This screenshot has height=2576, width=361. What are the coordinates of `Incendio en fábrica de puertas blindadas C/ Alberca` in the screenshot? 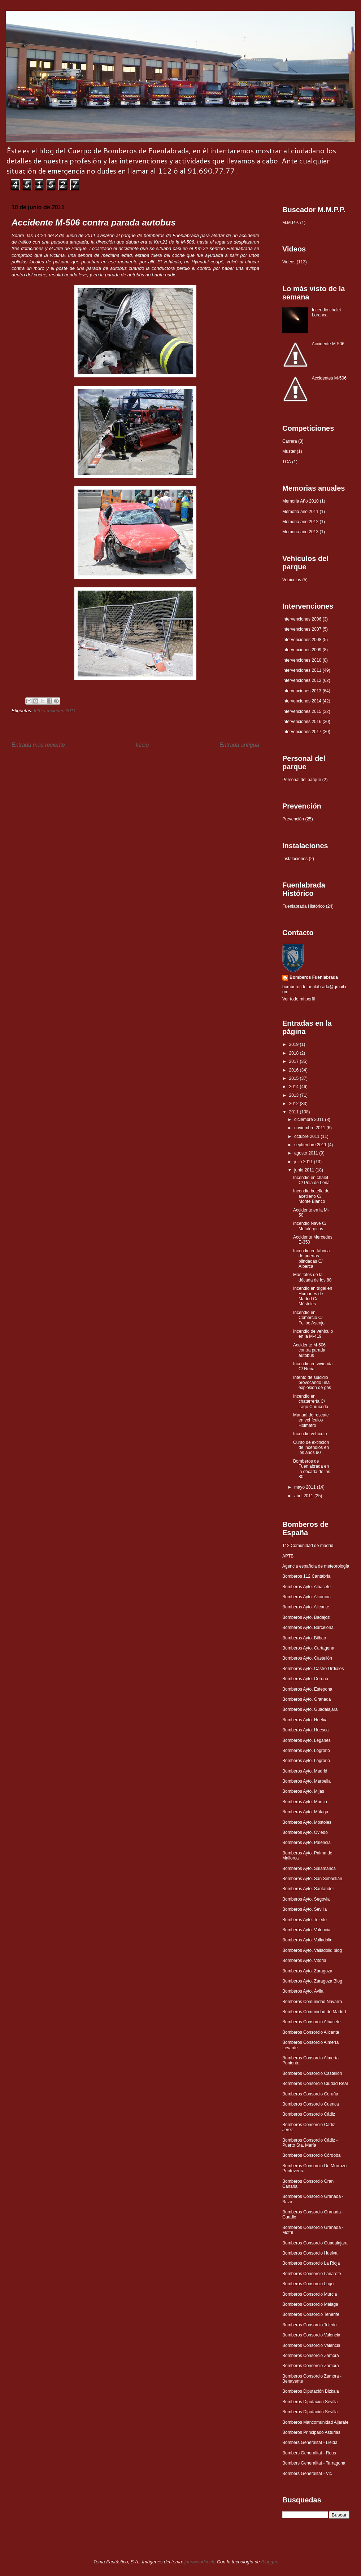 It's located at (311, 1258).